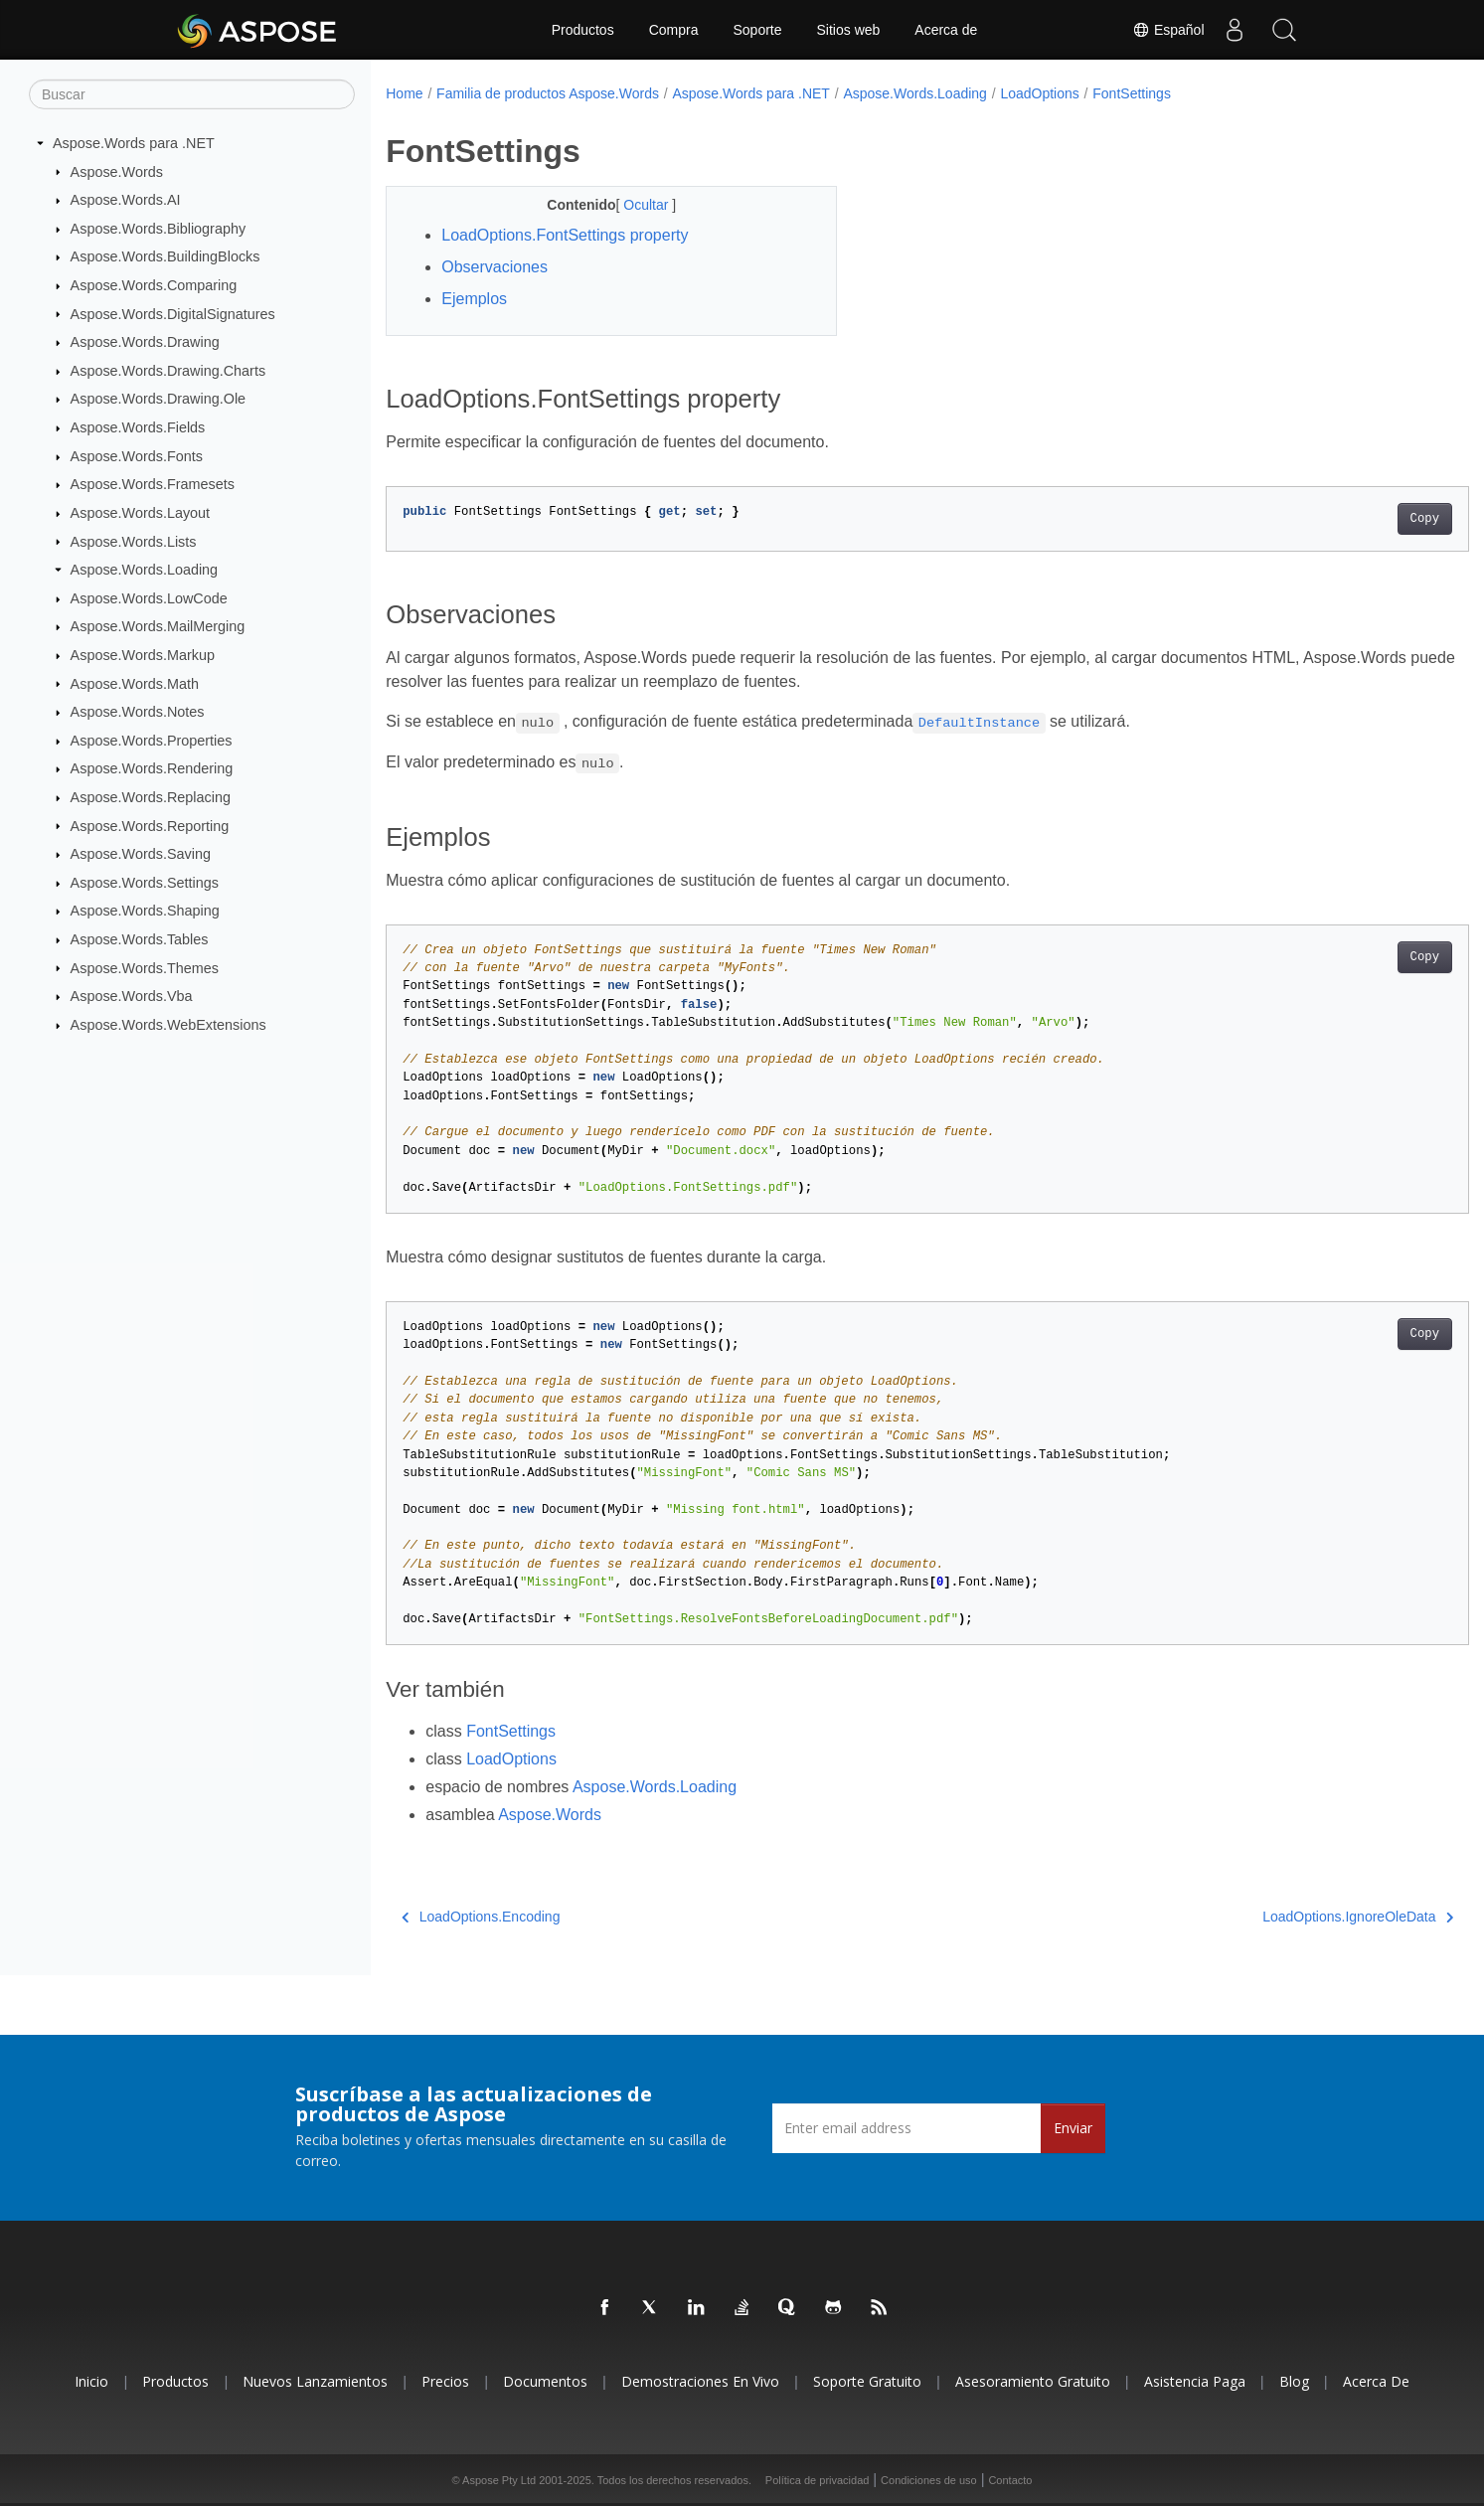 Image resolution: width=1484 pixels, height=2506 pixels. Describe the element at coordinates (159, 399) in the screenshot. I see `Aspose.Words.Drawing.Ole` at that location.